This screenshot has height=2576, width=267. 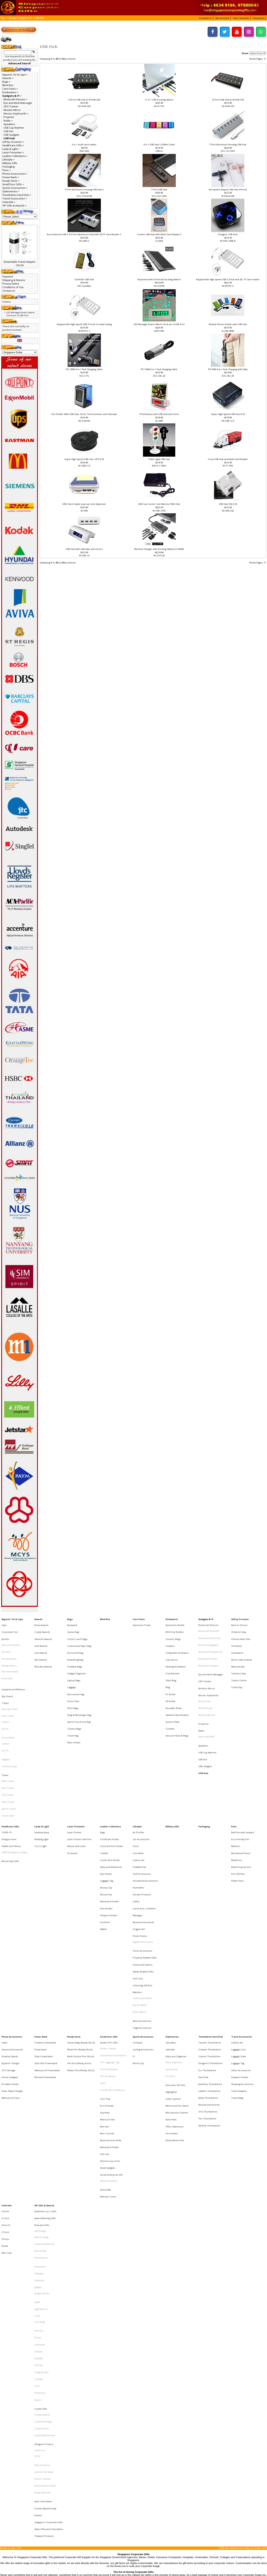 I want to click on Alef Design, so click(x=40, y=2068).